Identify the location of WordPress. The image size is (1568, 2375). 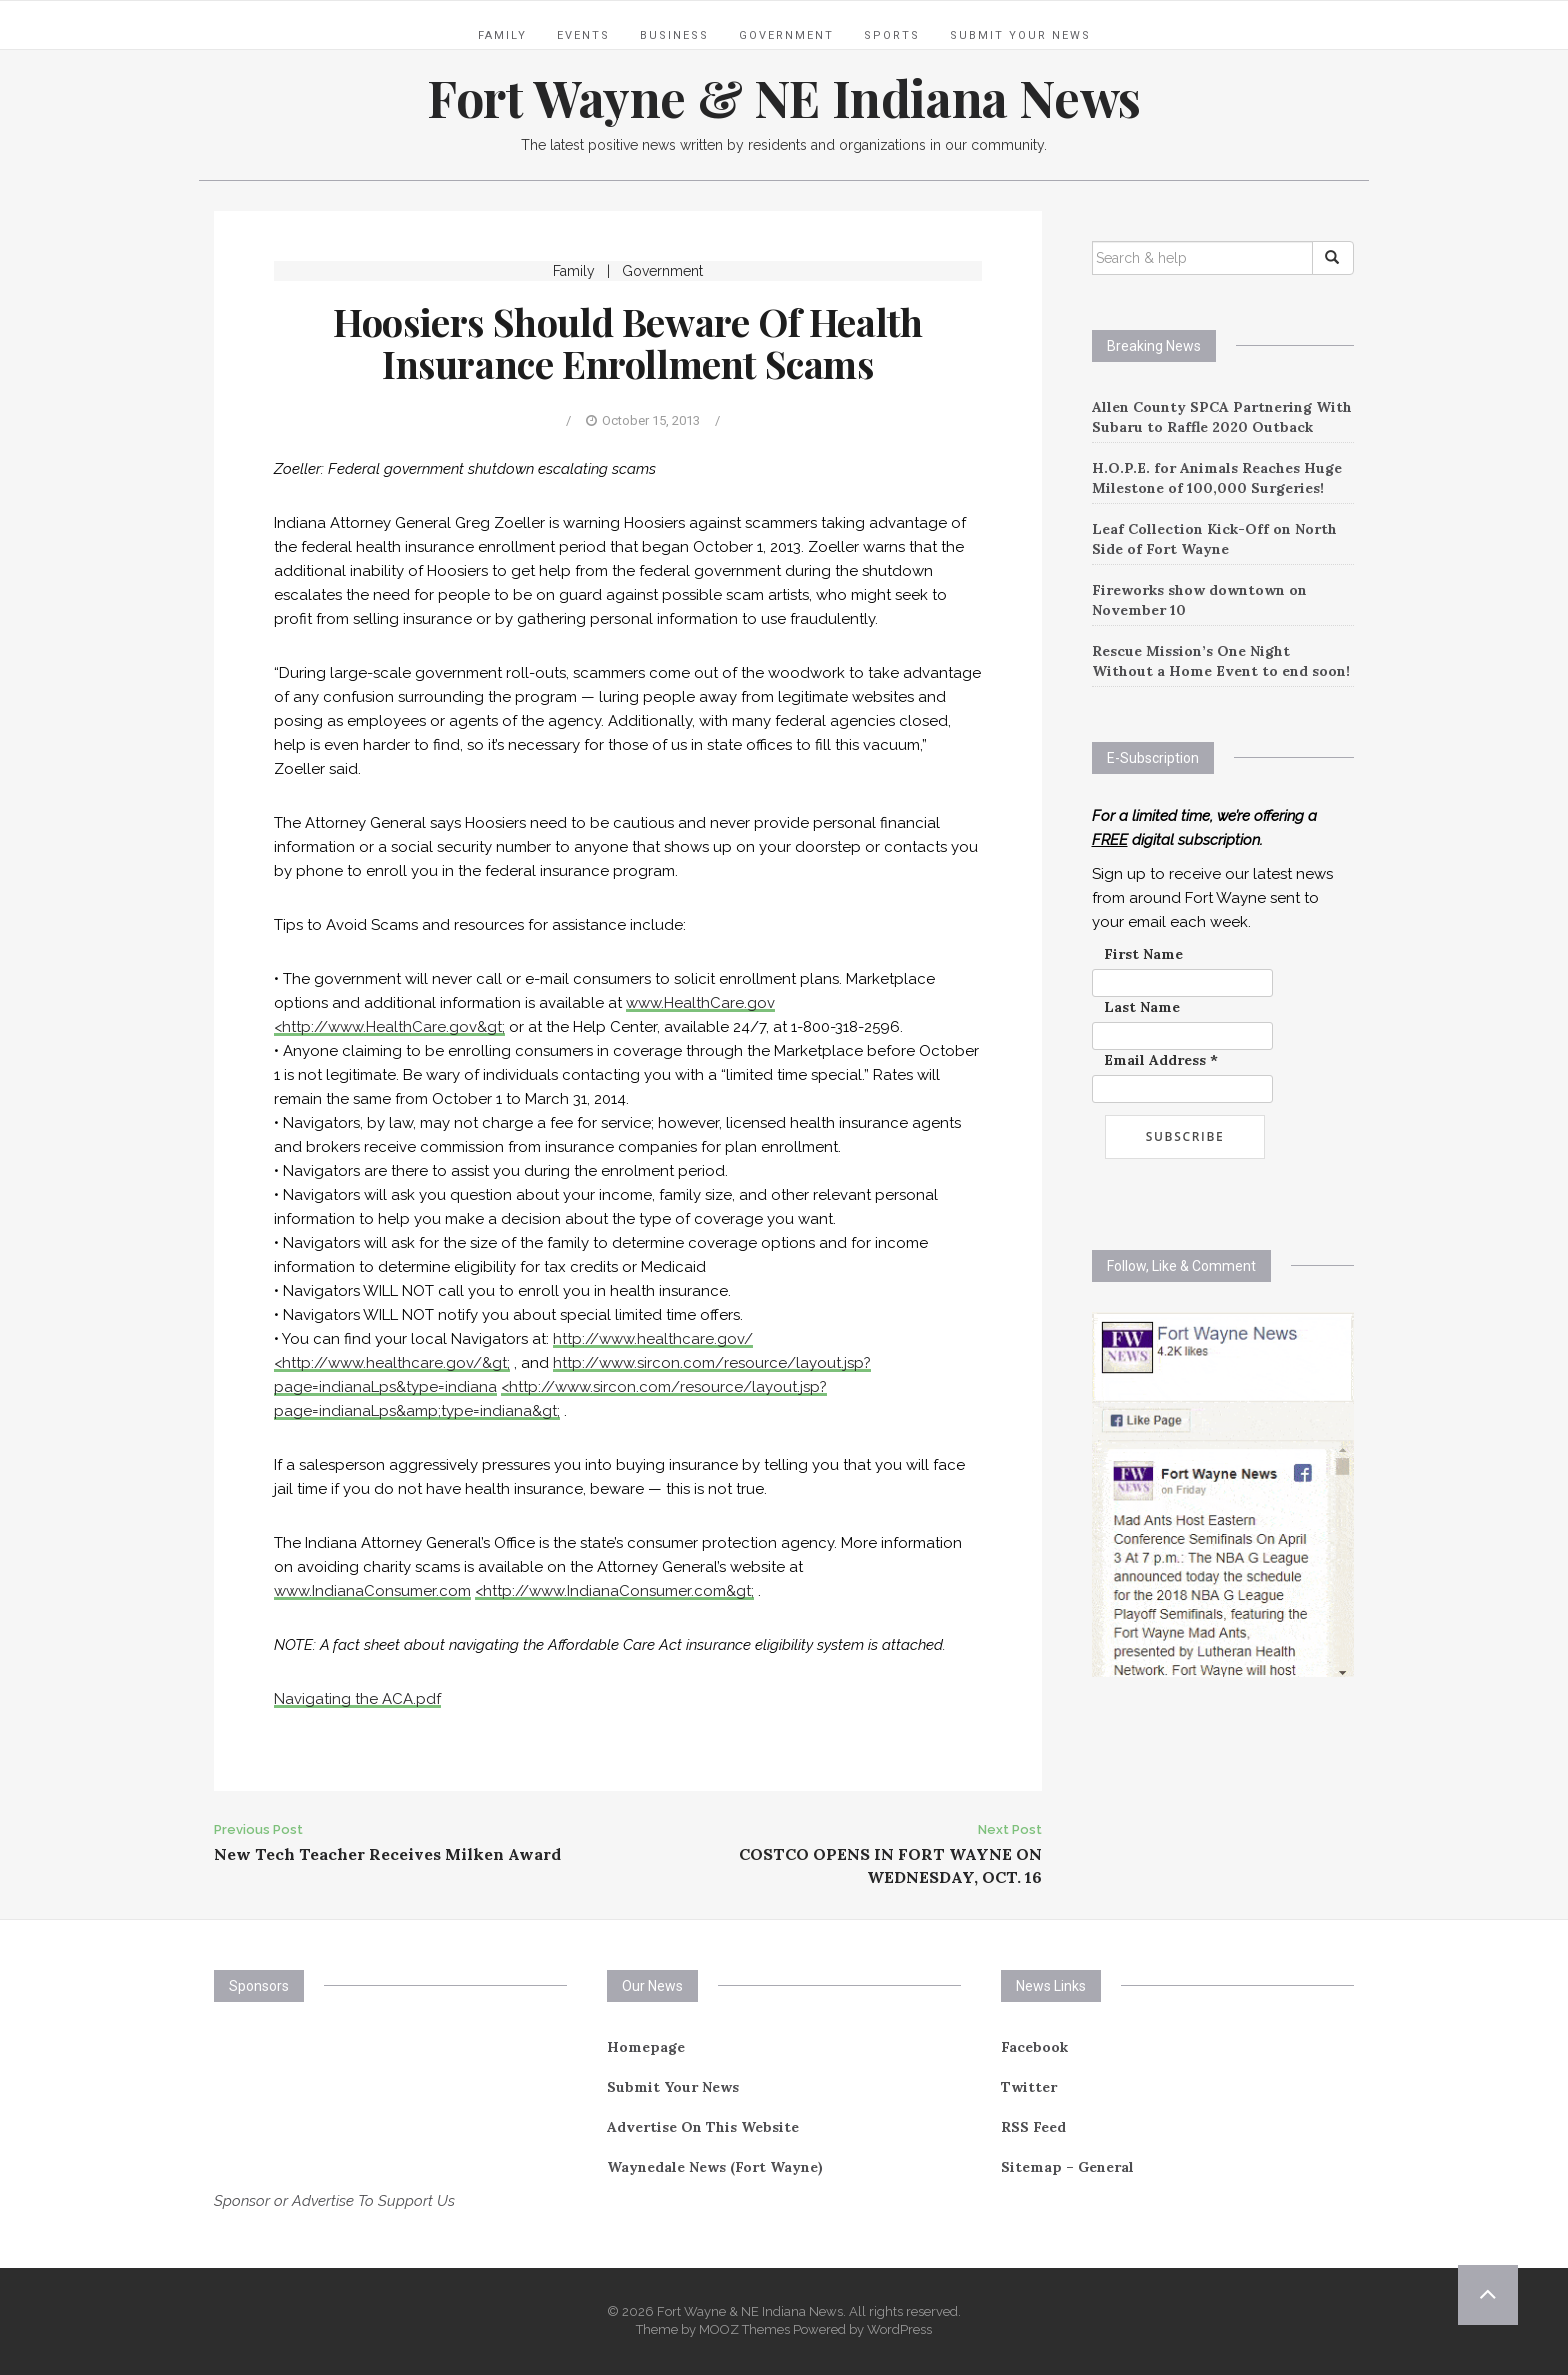
(899, 2329).